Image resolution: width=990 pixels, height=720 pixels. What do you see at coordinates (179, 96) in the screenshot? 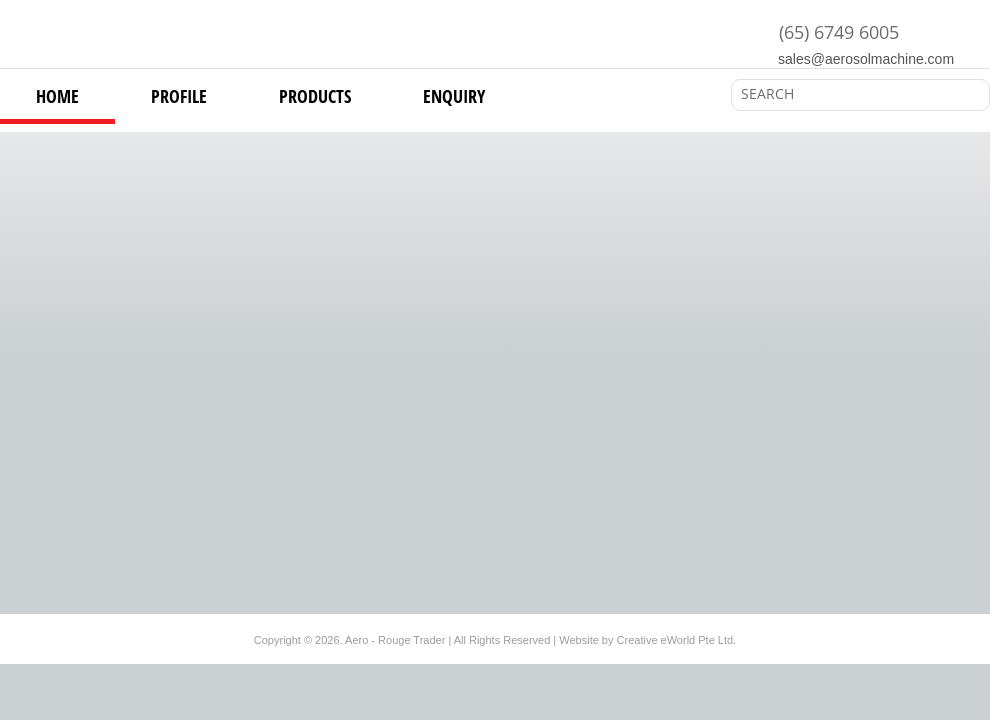
I see `Profile` at bounding box center [179, 96].